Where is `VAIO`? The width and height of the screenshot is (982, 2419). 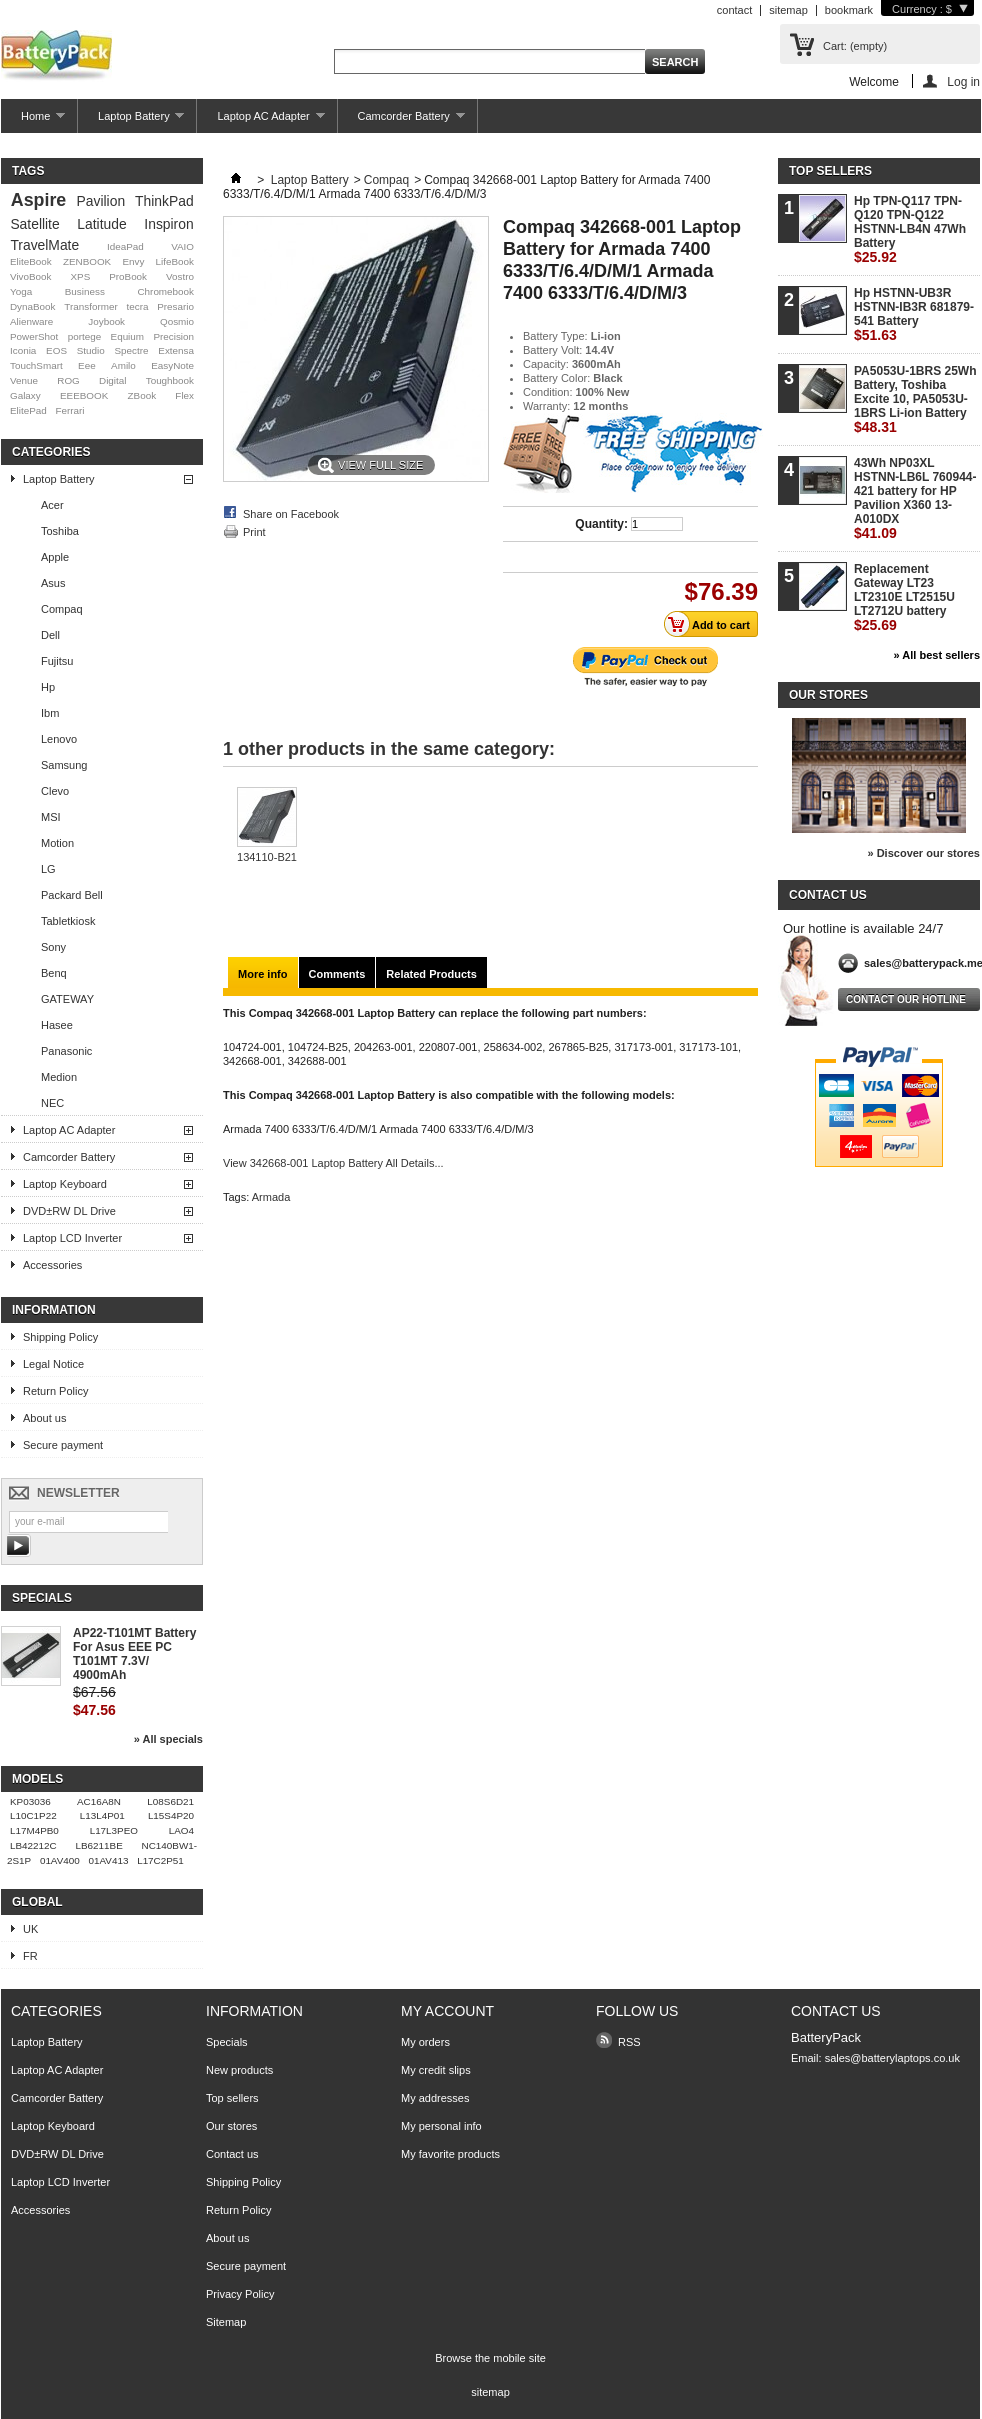 VAIO is located at coordinates (182, 246).